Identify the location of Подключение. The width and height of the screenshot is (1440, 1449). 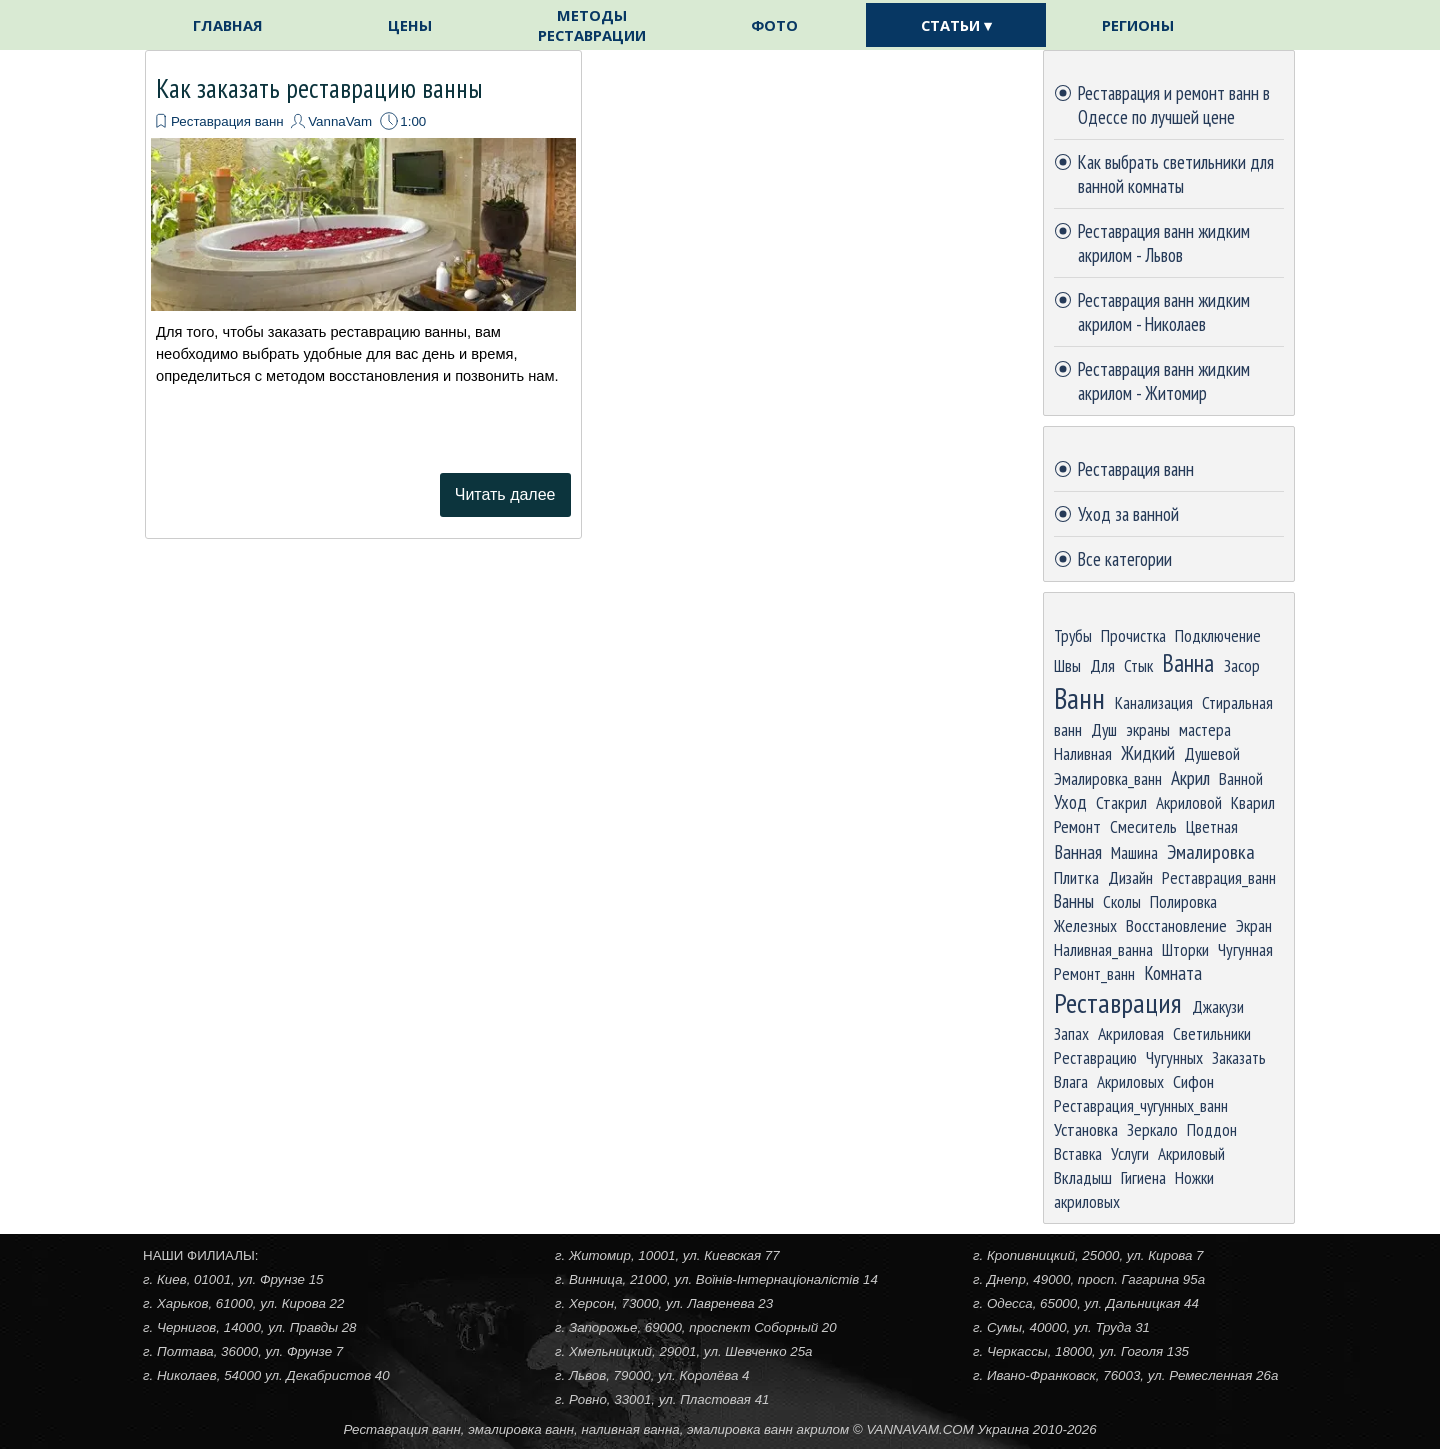
(1218, 635).